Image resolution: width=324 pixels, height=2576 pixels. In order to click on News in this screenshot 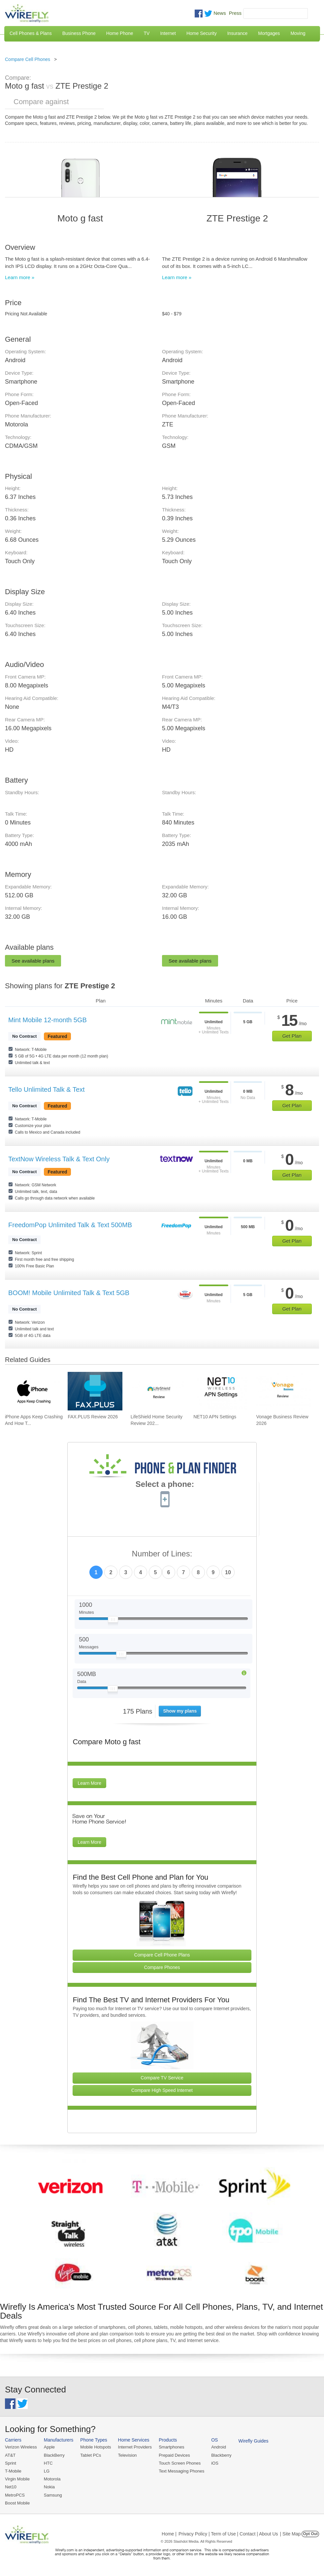, I will do `click(219, 13)`.